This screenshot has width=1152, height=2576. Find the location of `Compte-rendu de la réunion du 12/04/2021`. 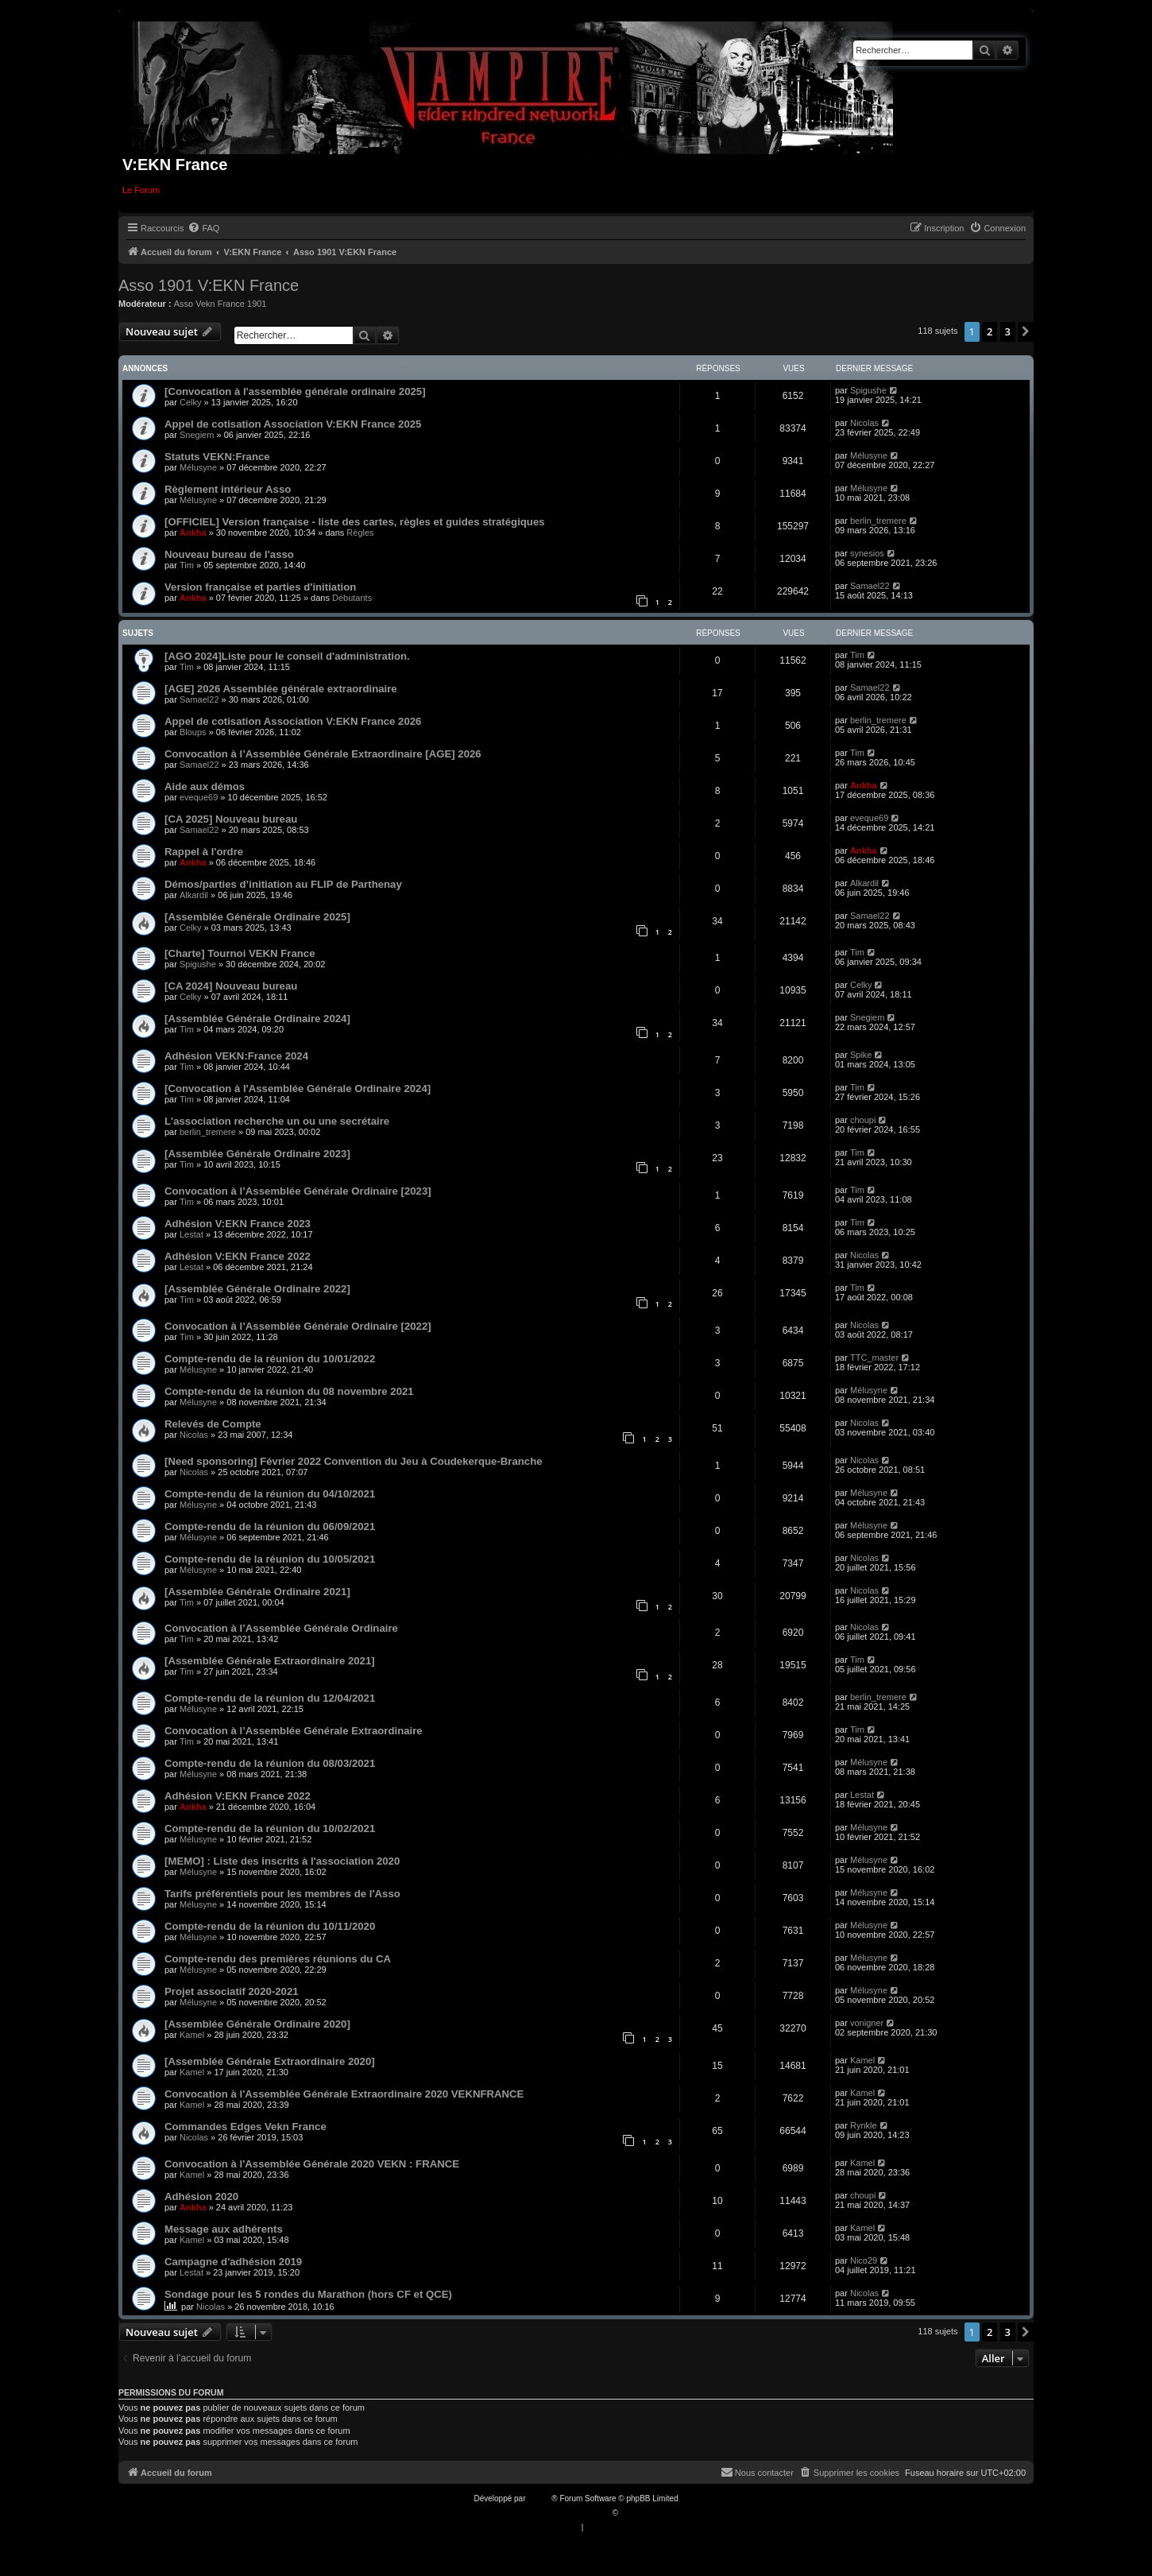

Compte-rendu de la réunion du 12/04/2021 is located at coordinates (269, 1698).